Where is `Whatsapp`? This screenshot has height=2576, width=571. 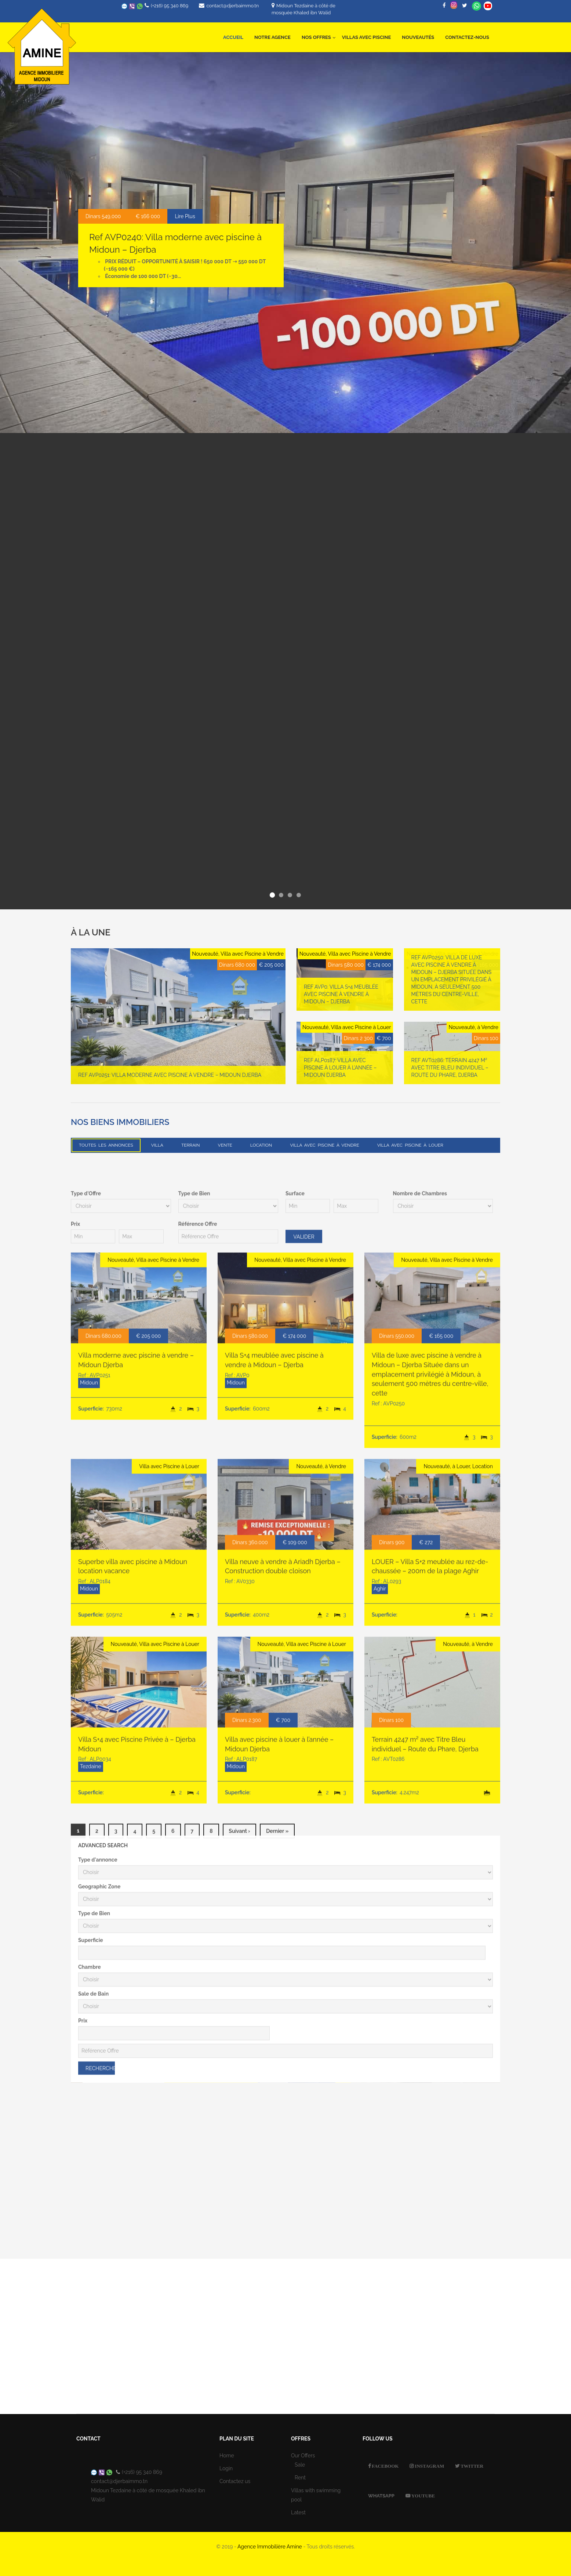 Whatsapp is located at coordinates (476, 6).